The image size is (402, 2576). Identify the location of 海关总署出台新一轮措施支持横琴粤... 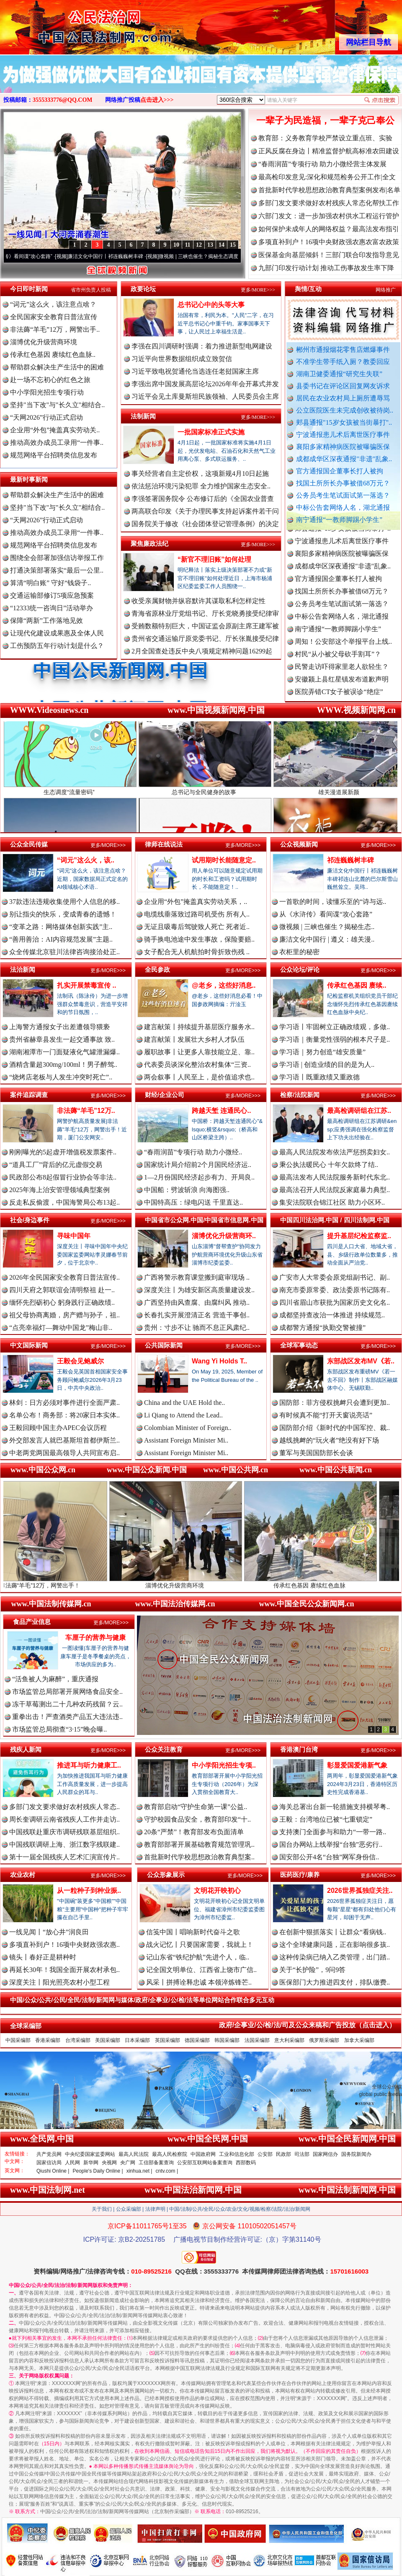
(334, 1806).